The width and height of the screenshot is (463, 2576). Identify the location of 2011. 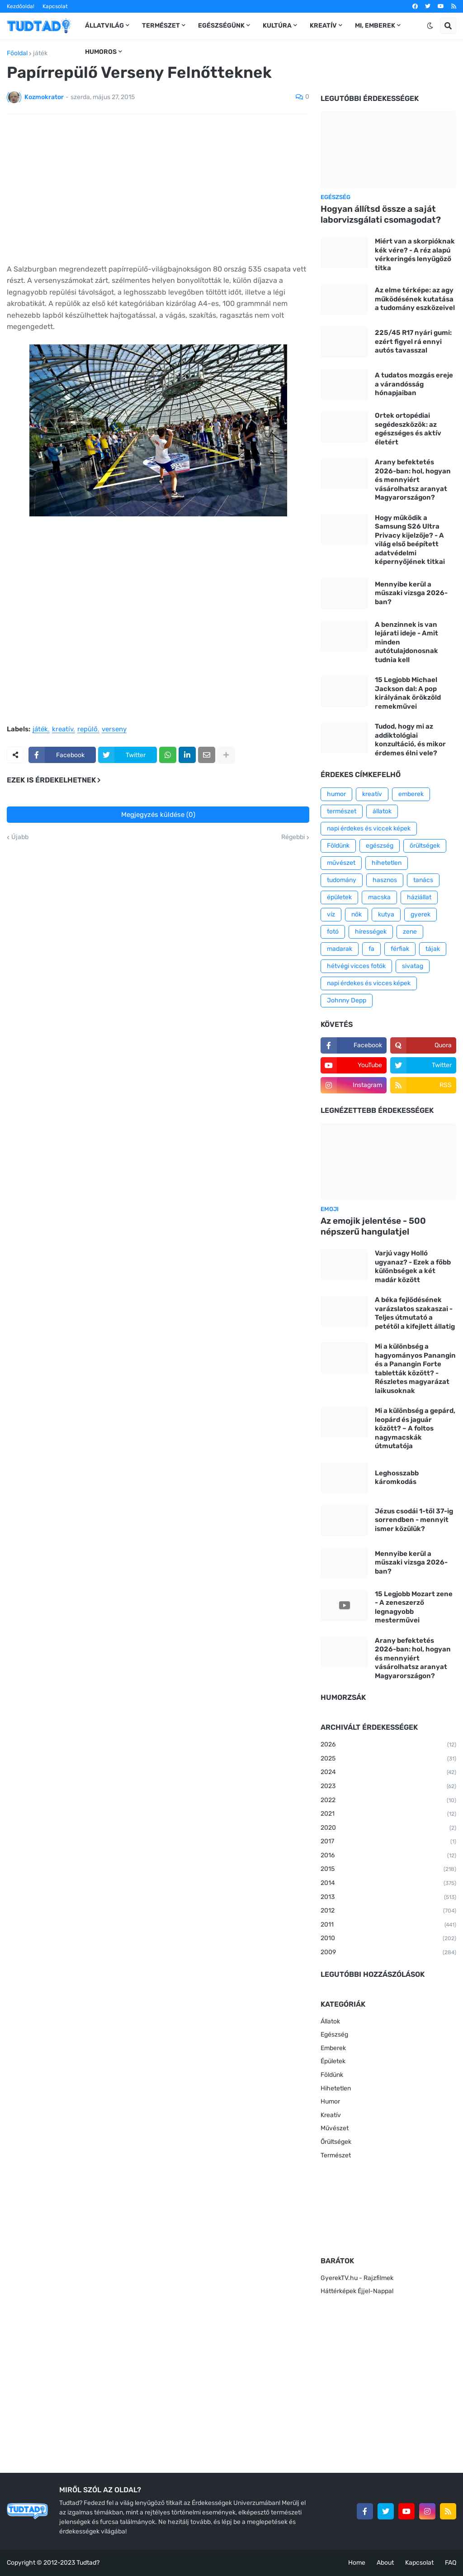
(388, 1925).